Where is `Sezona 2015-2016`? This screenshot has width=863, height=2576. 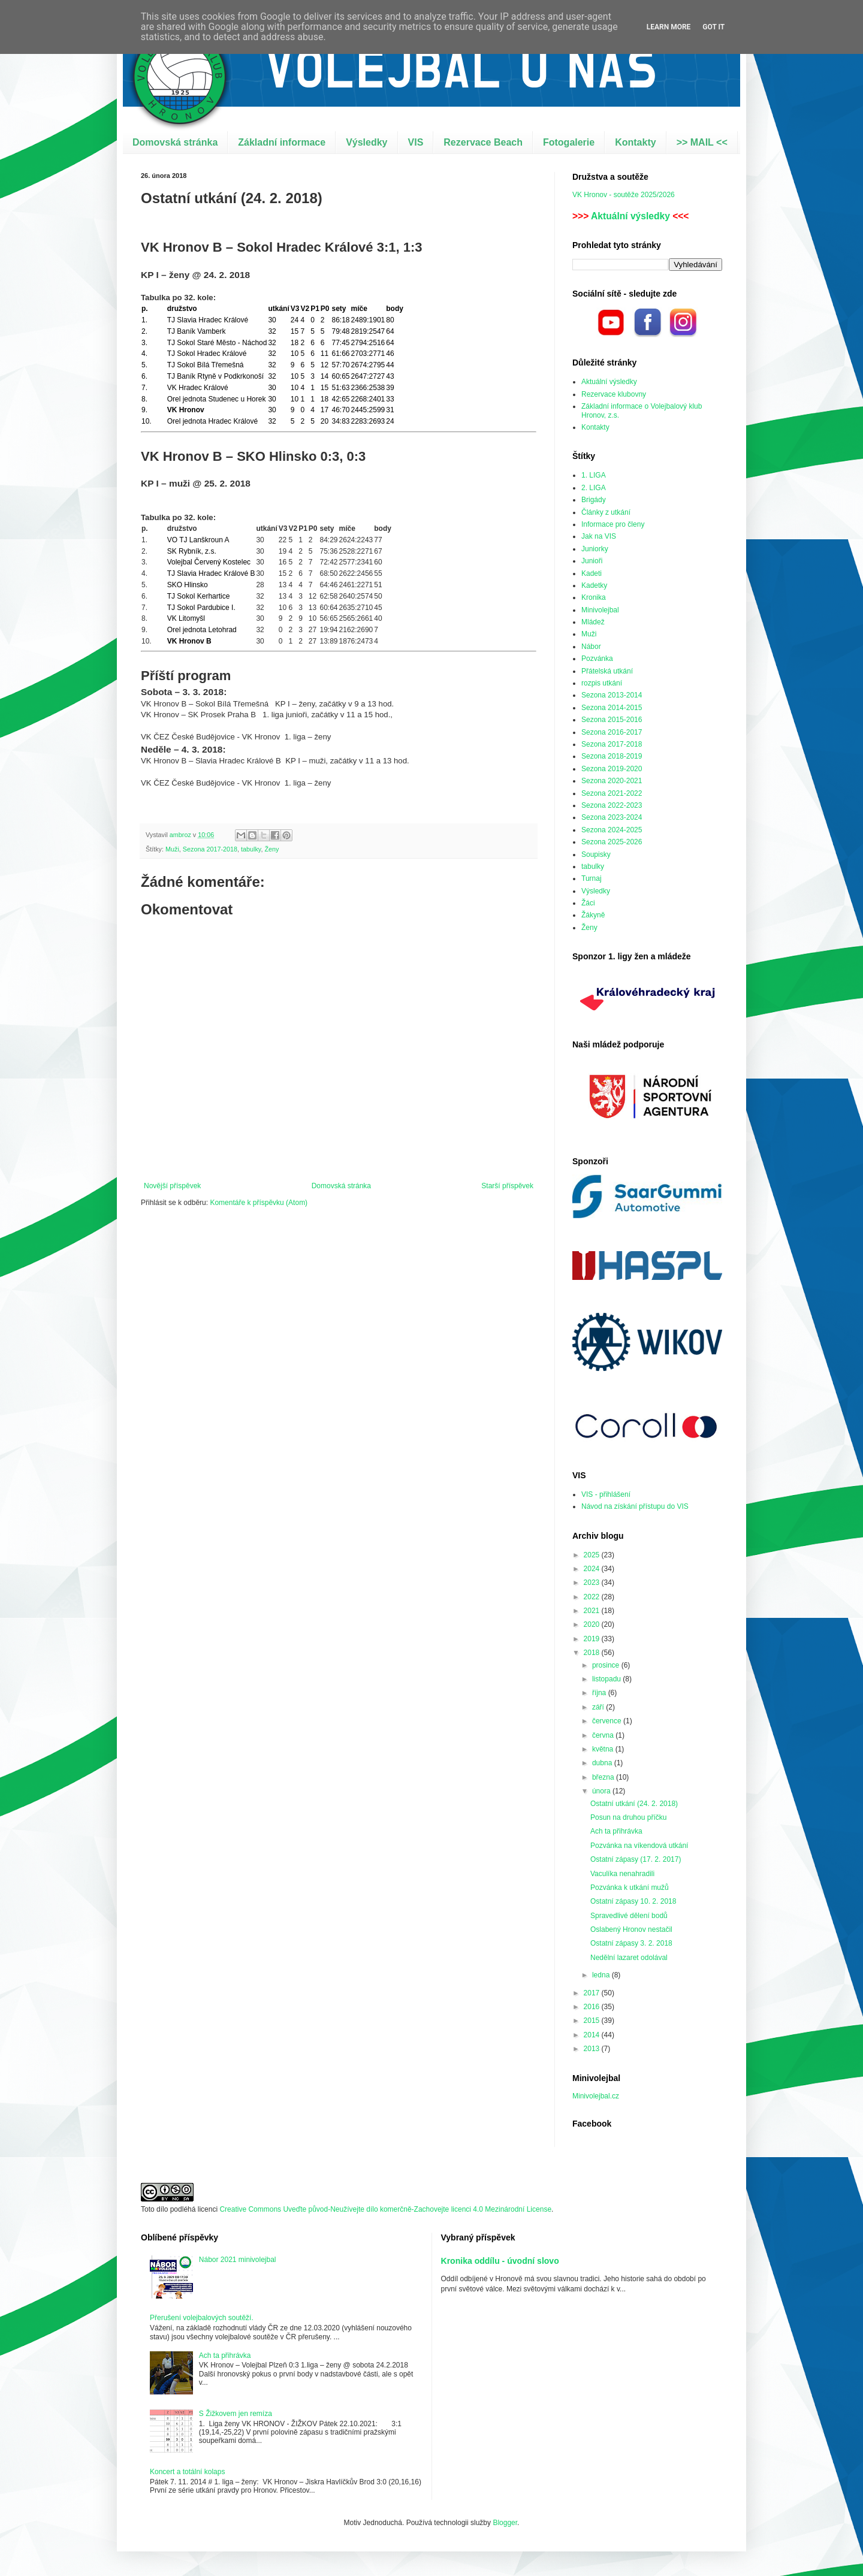
Sezona 2015-2016 is located at coordinates (611, 719).